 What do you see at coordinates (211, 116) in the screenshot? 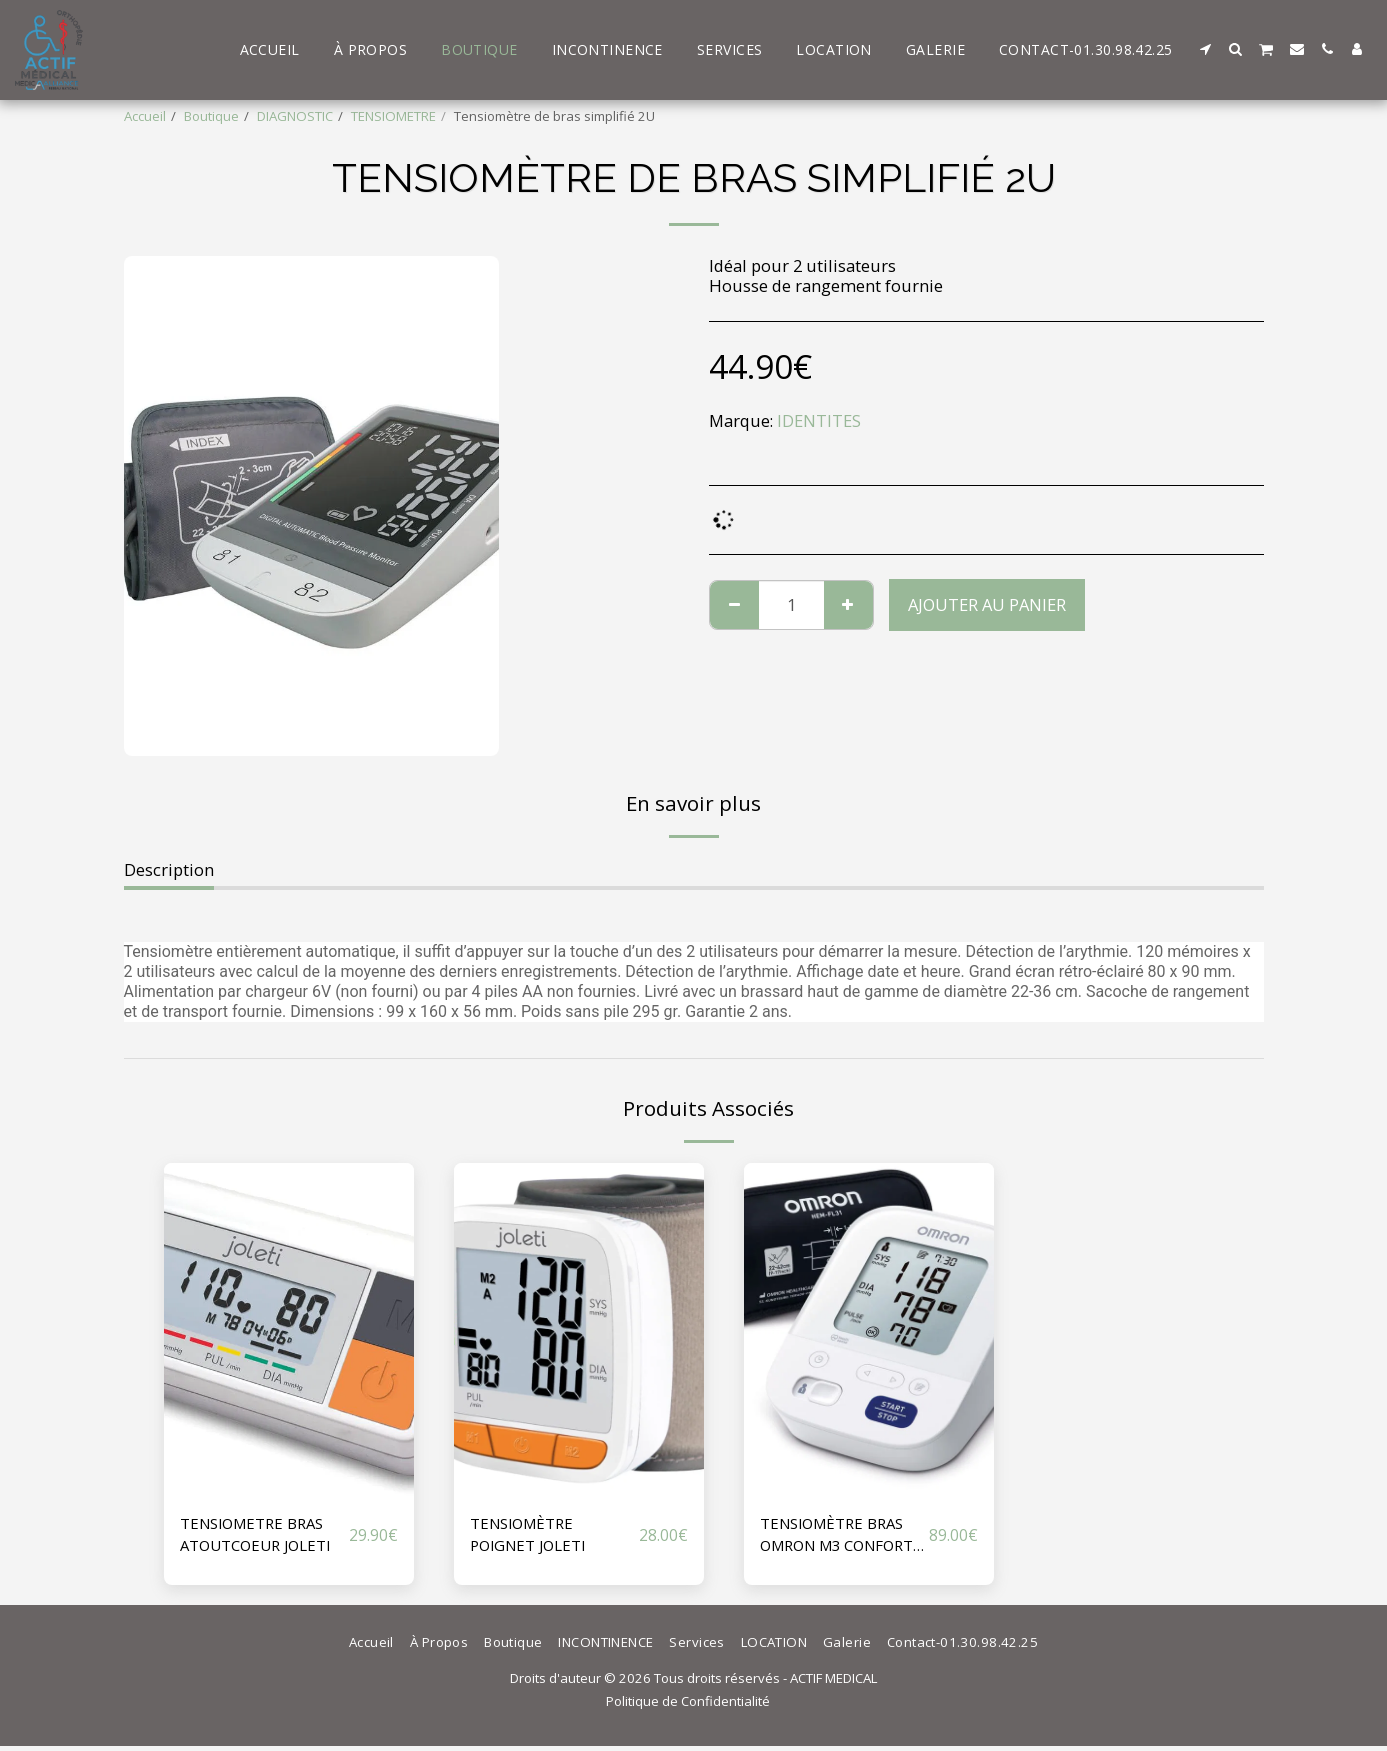
I see `Boutique` at bounding box center [211, 116].